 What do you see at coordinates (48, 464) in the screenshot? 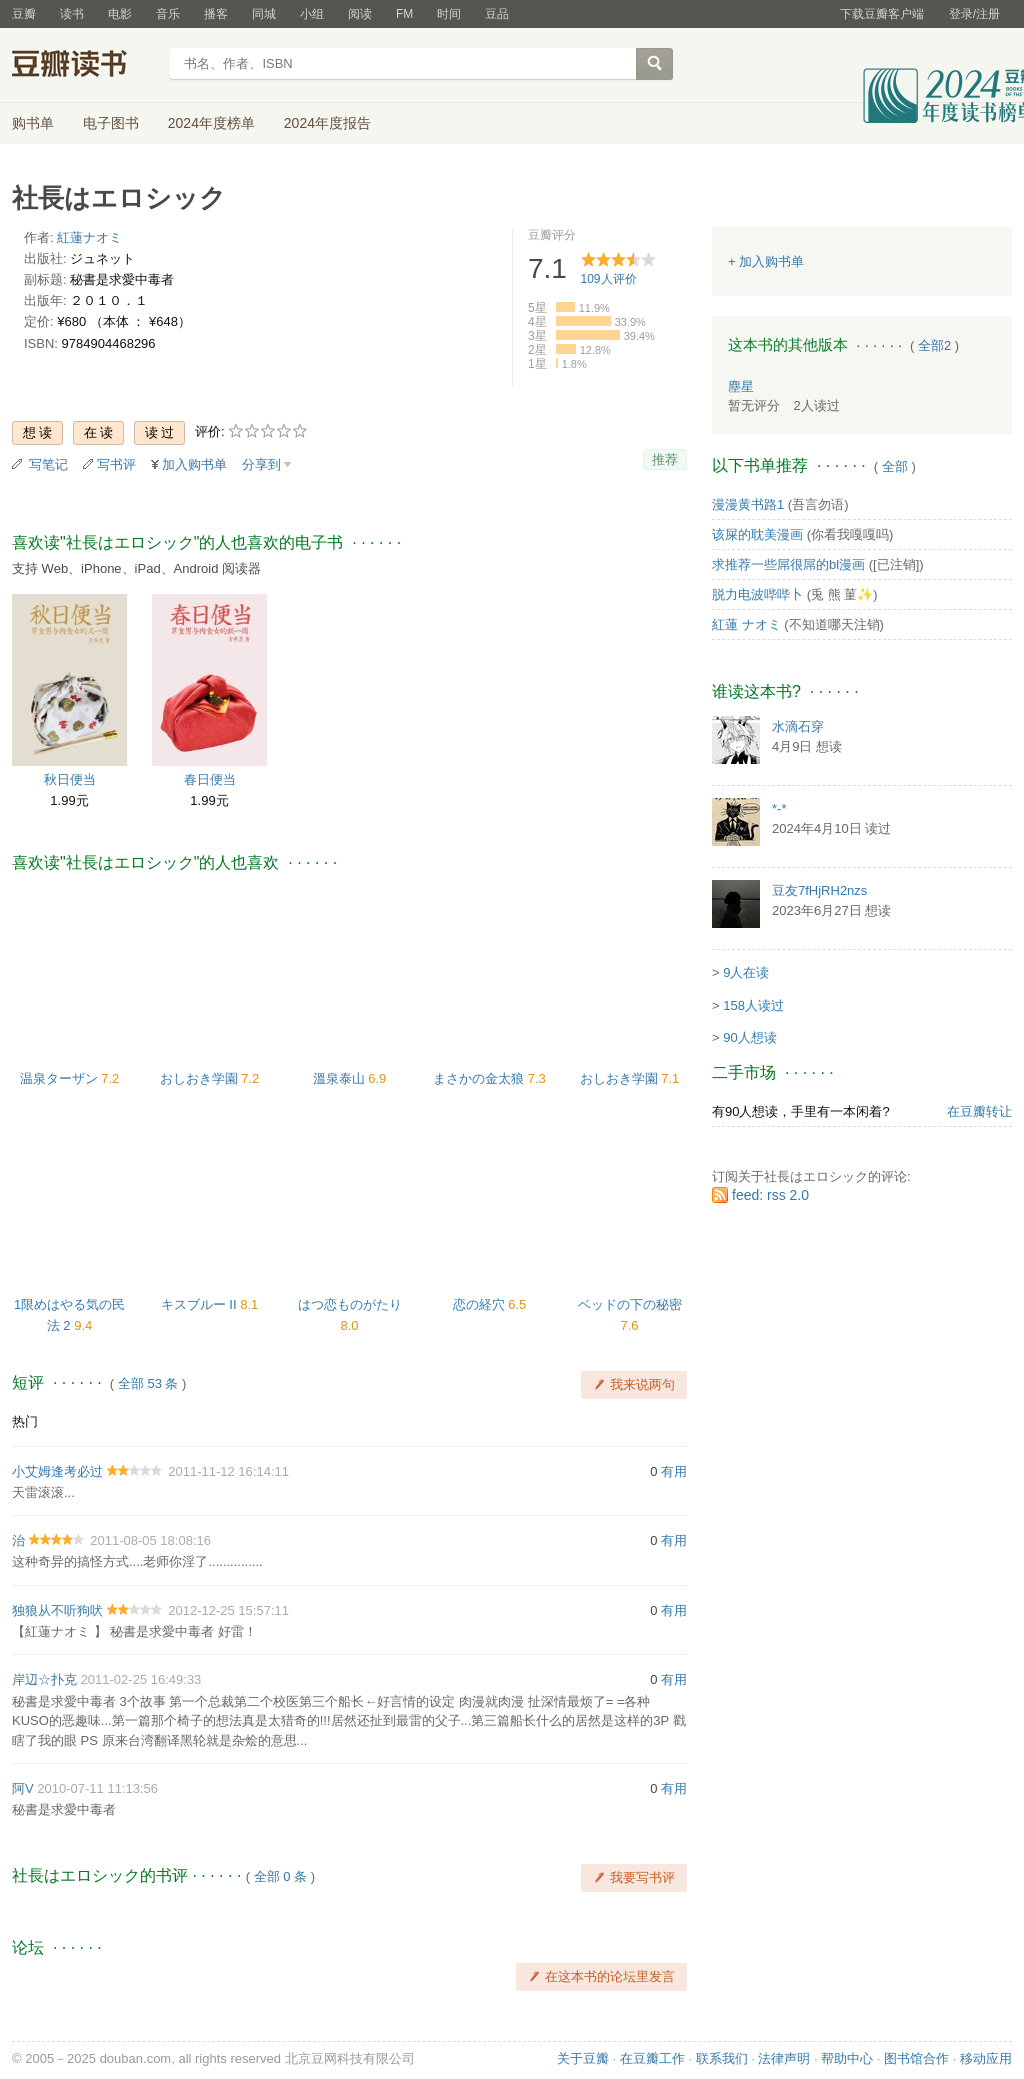
I see `写笔记` at bounding box center [48, 464].